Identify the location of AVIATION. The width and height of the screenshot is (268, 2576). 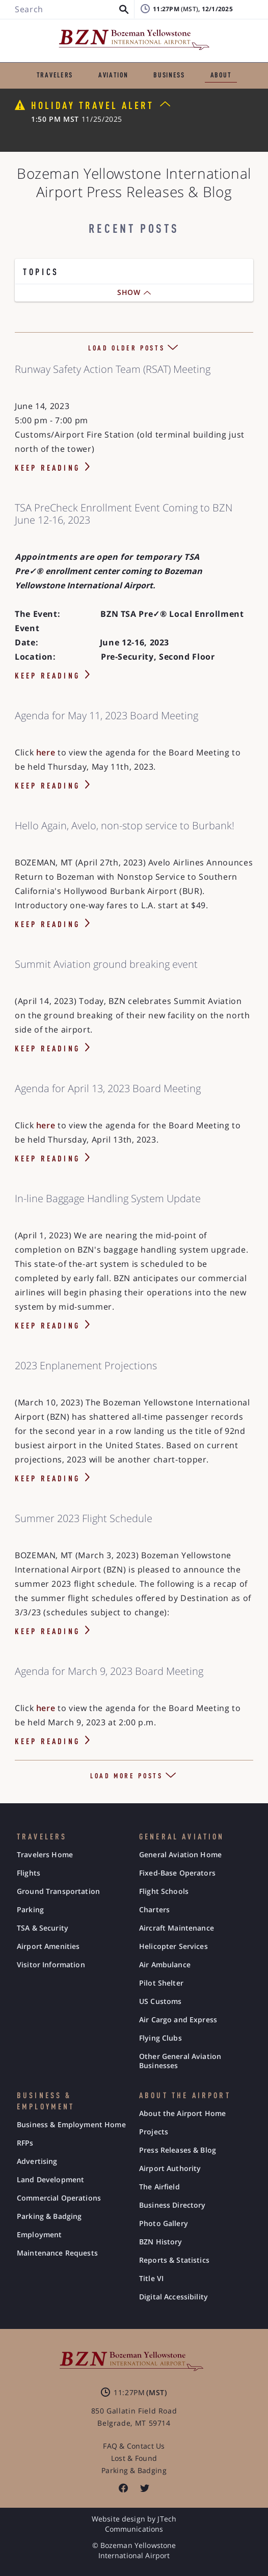
(113, 75).